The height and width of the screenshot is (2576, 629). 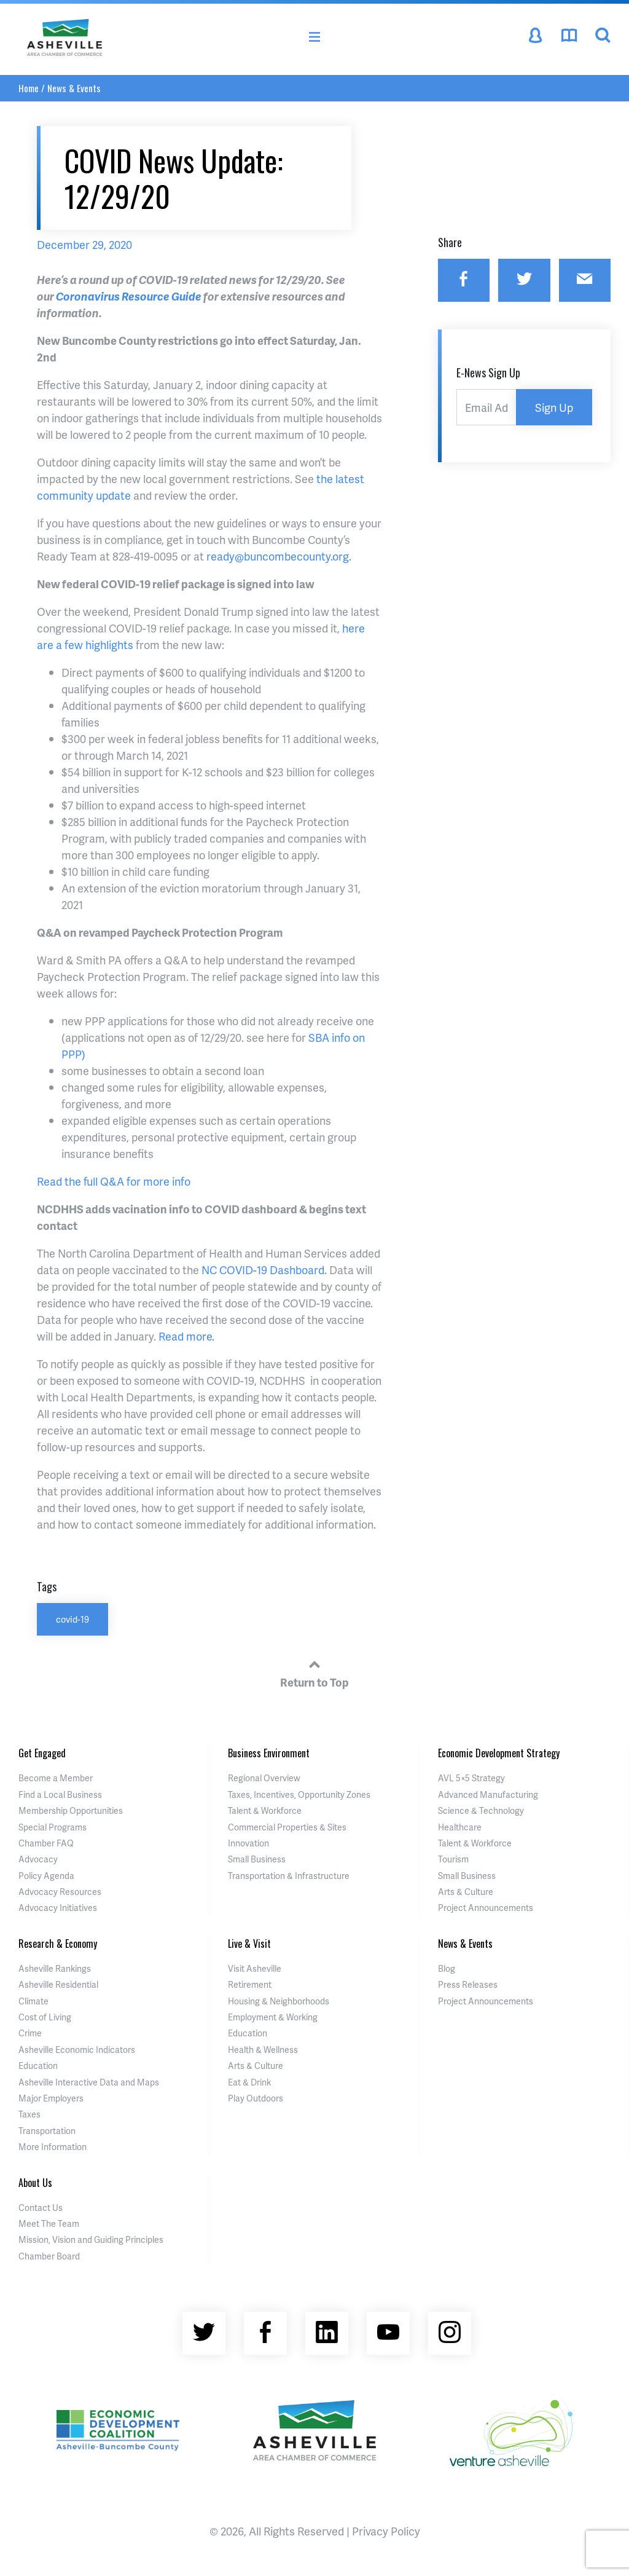 I want to click on Transportation, so click(x=47, y=2131).